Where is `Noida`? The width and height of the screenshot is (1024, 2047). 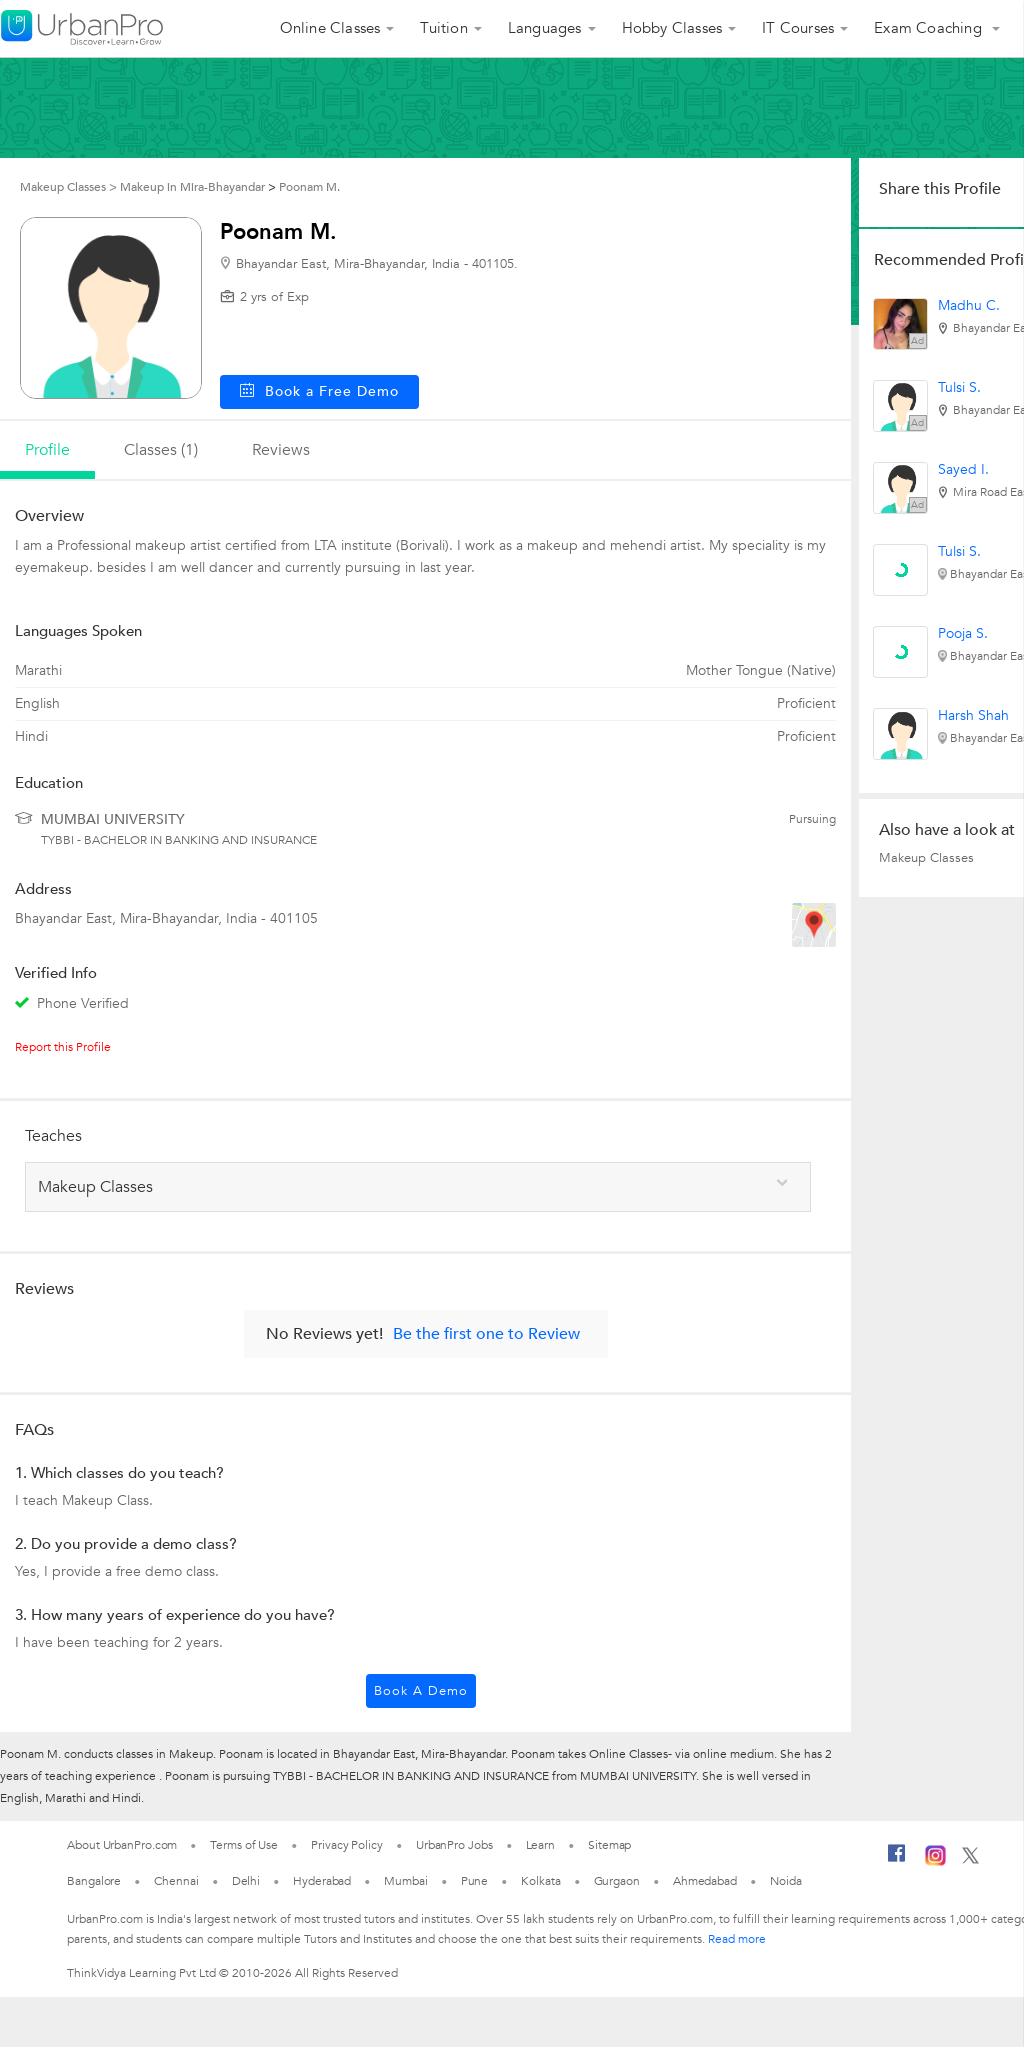
Noida is located at coordinates (786, 1881).